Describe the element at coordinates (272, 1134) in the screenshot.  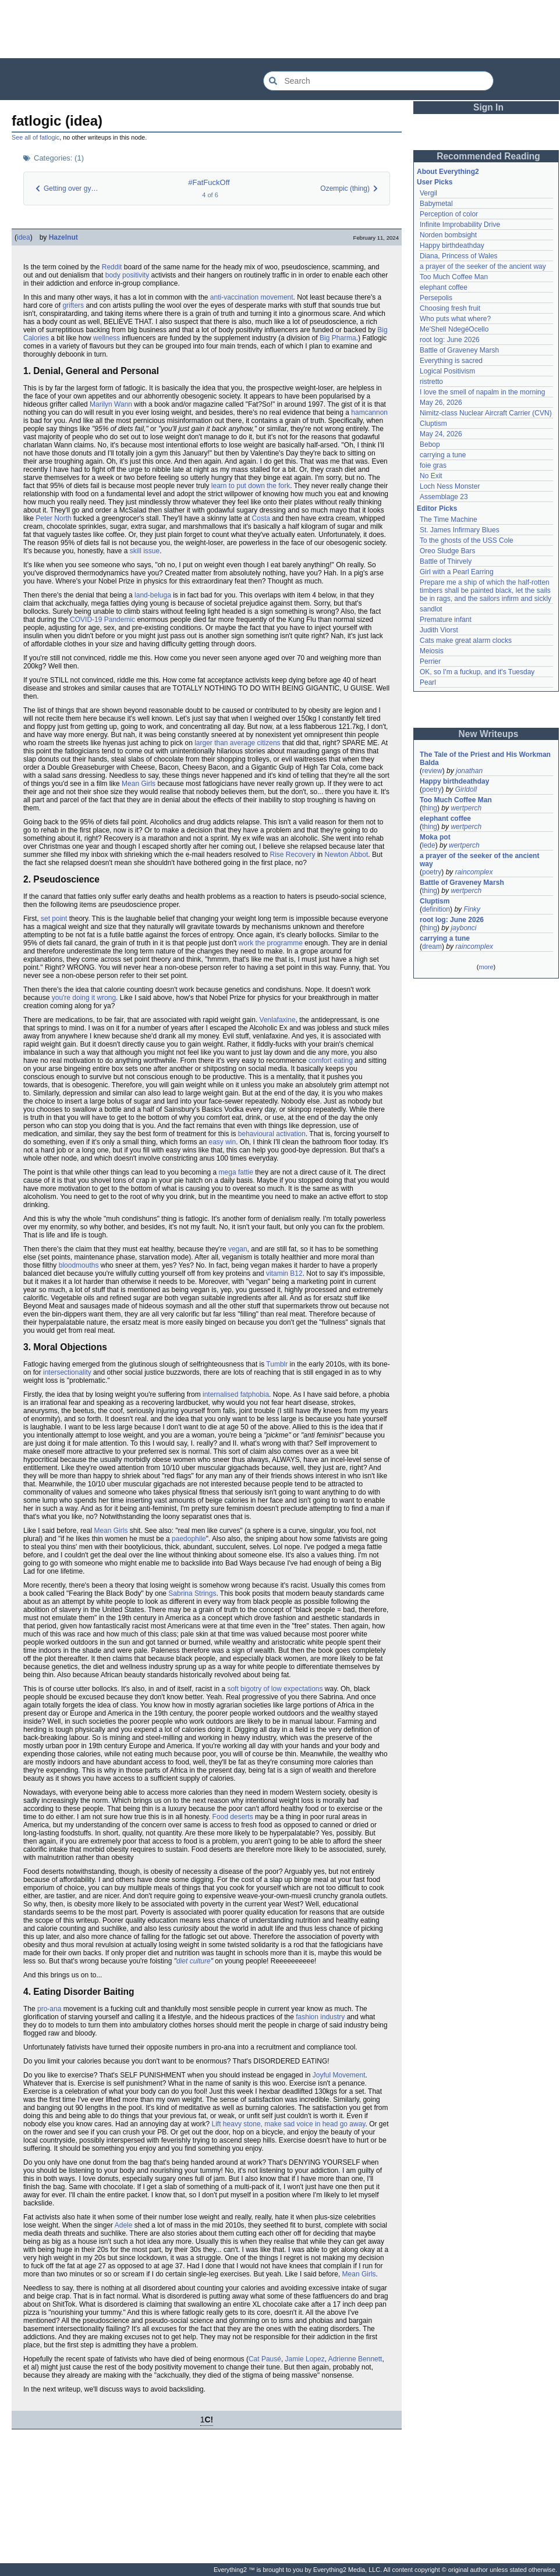
I see `behavioural activation` at that location.